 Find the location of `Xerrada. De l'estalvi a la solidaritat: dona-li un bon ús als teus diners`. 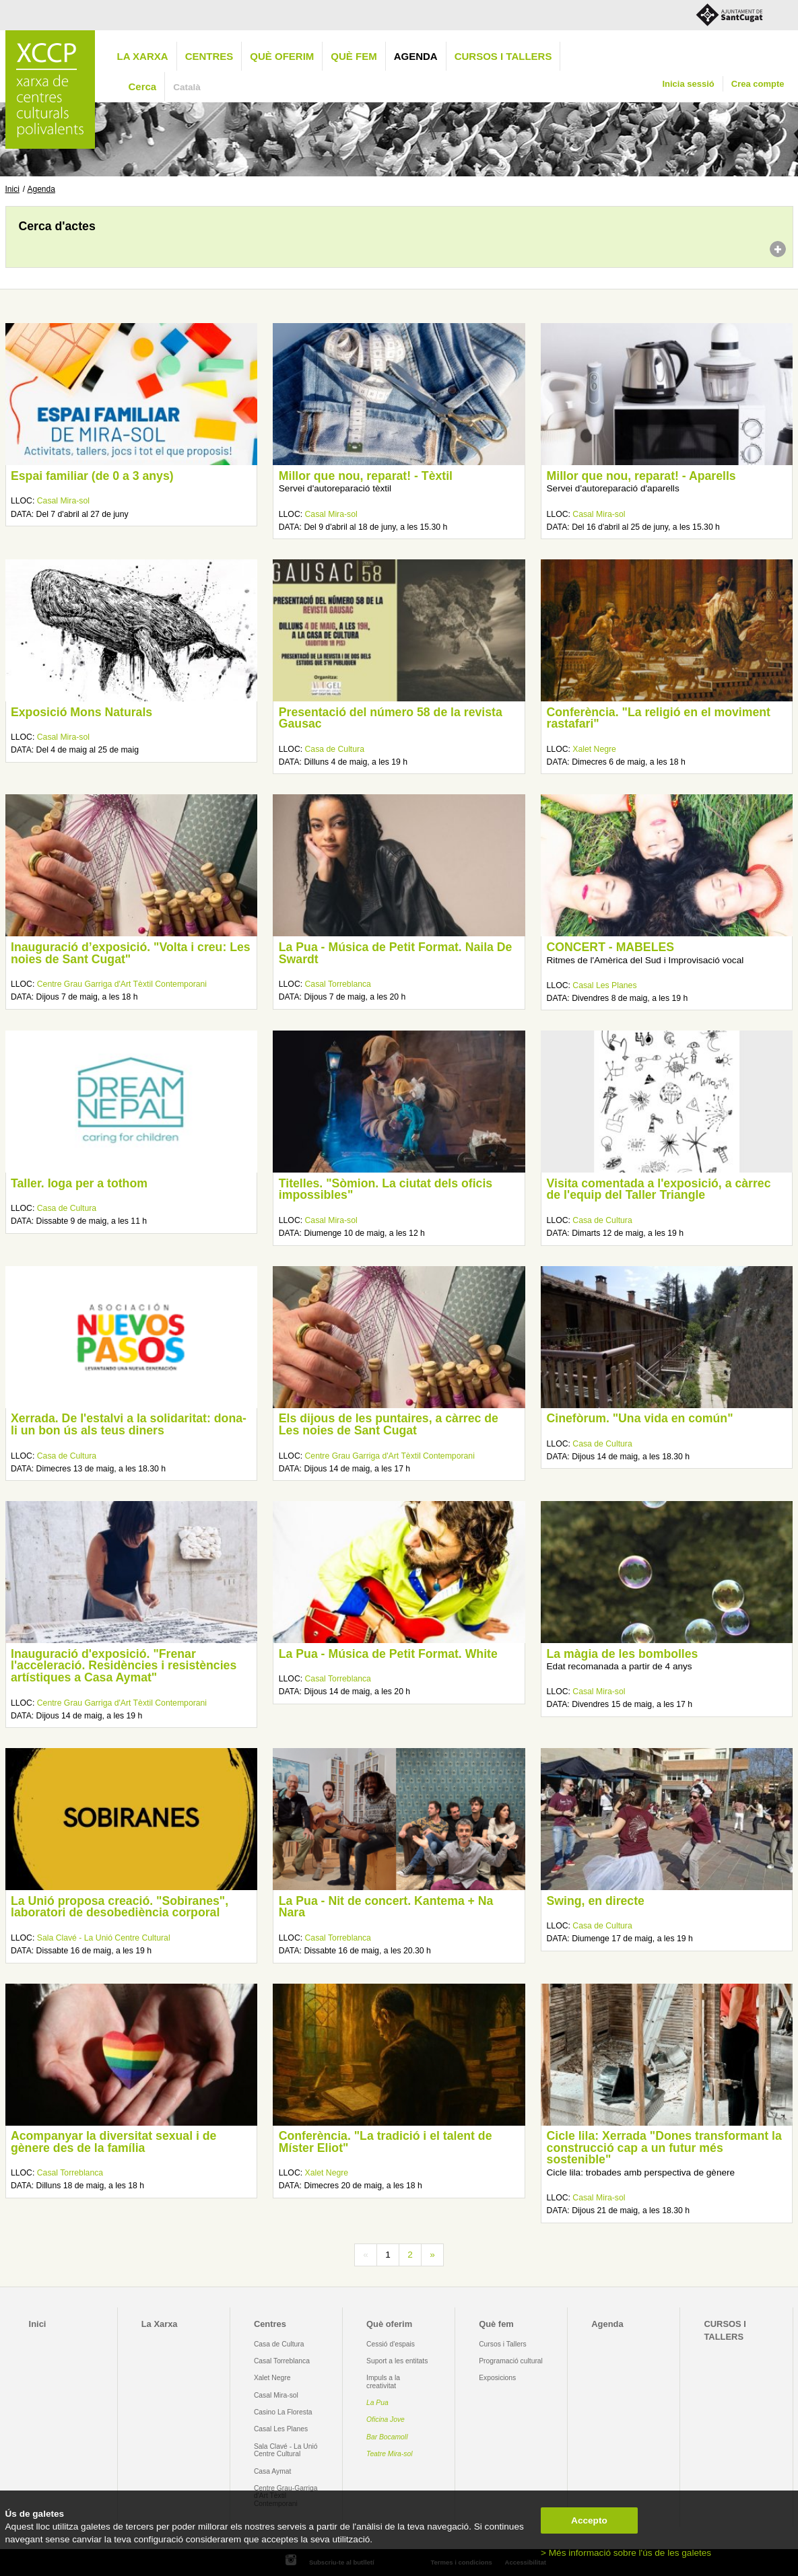

Xerrada. De l'estalvi a la solidaritat: dona-li un bon ús als teus diners is located at coordinates (128, 1424).